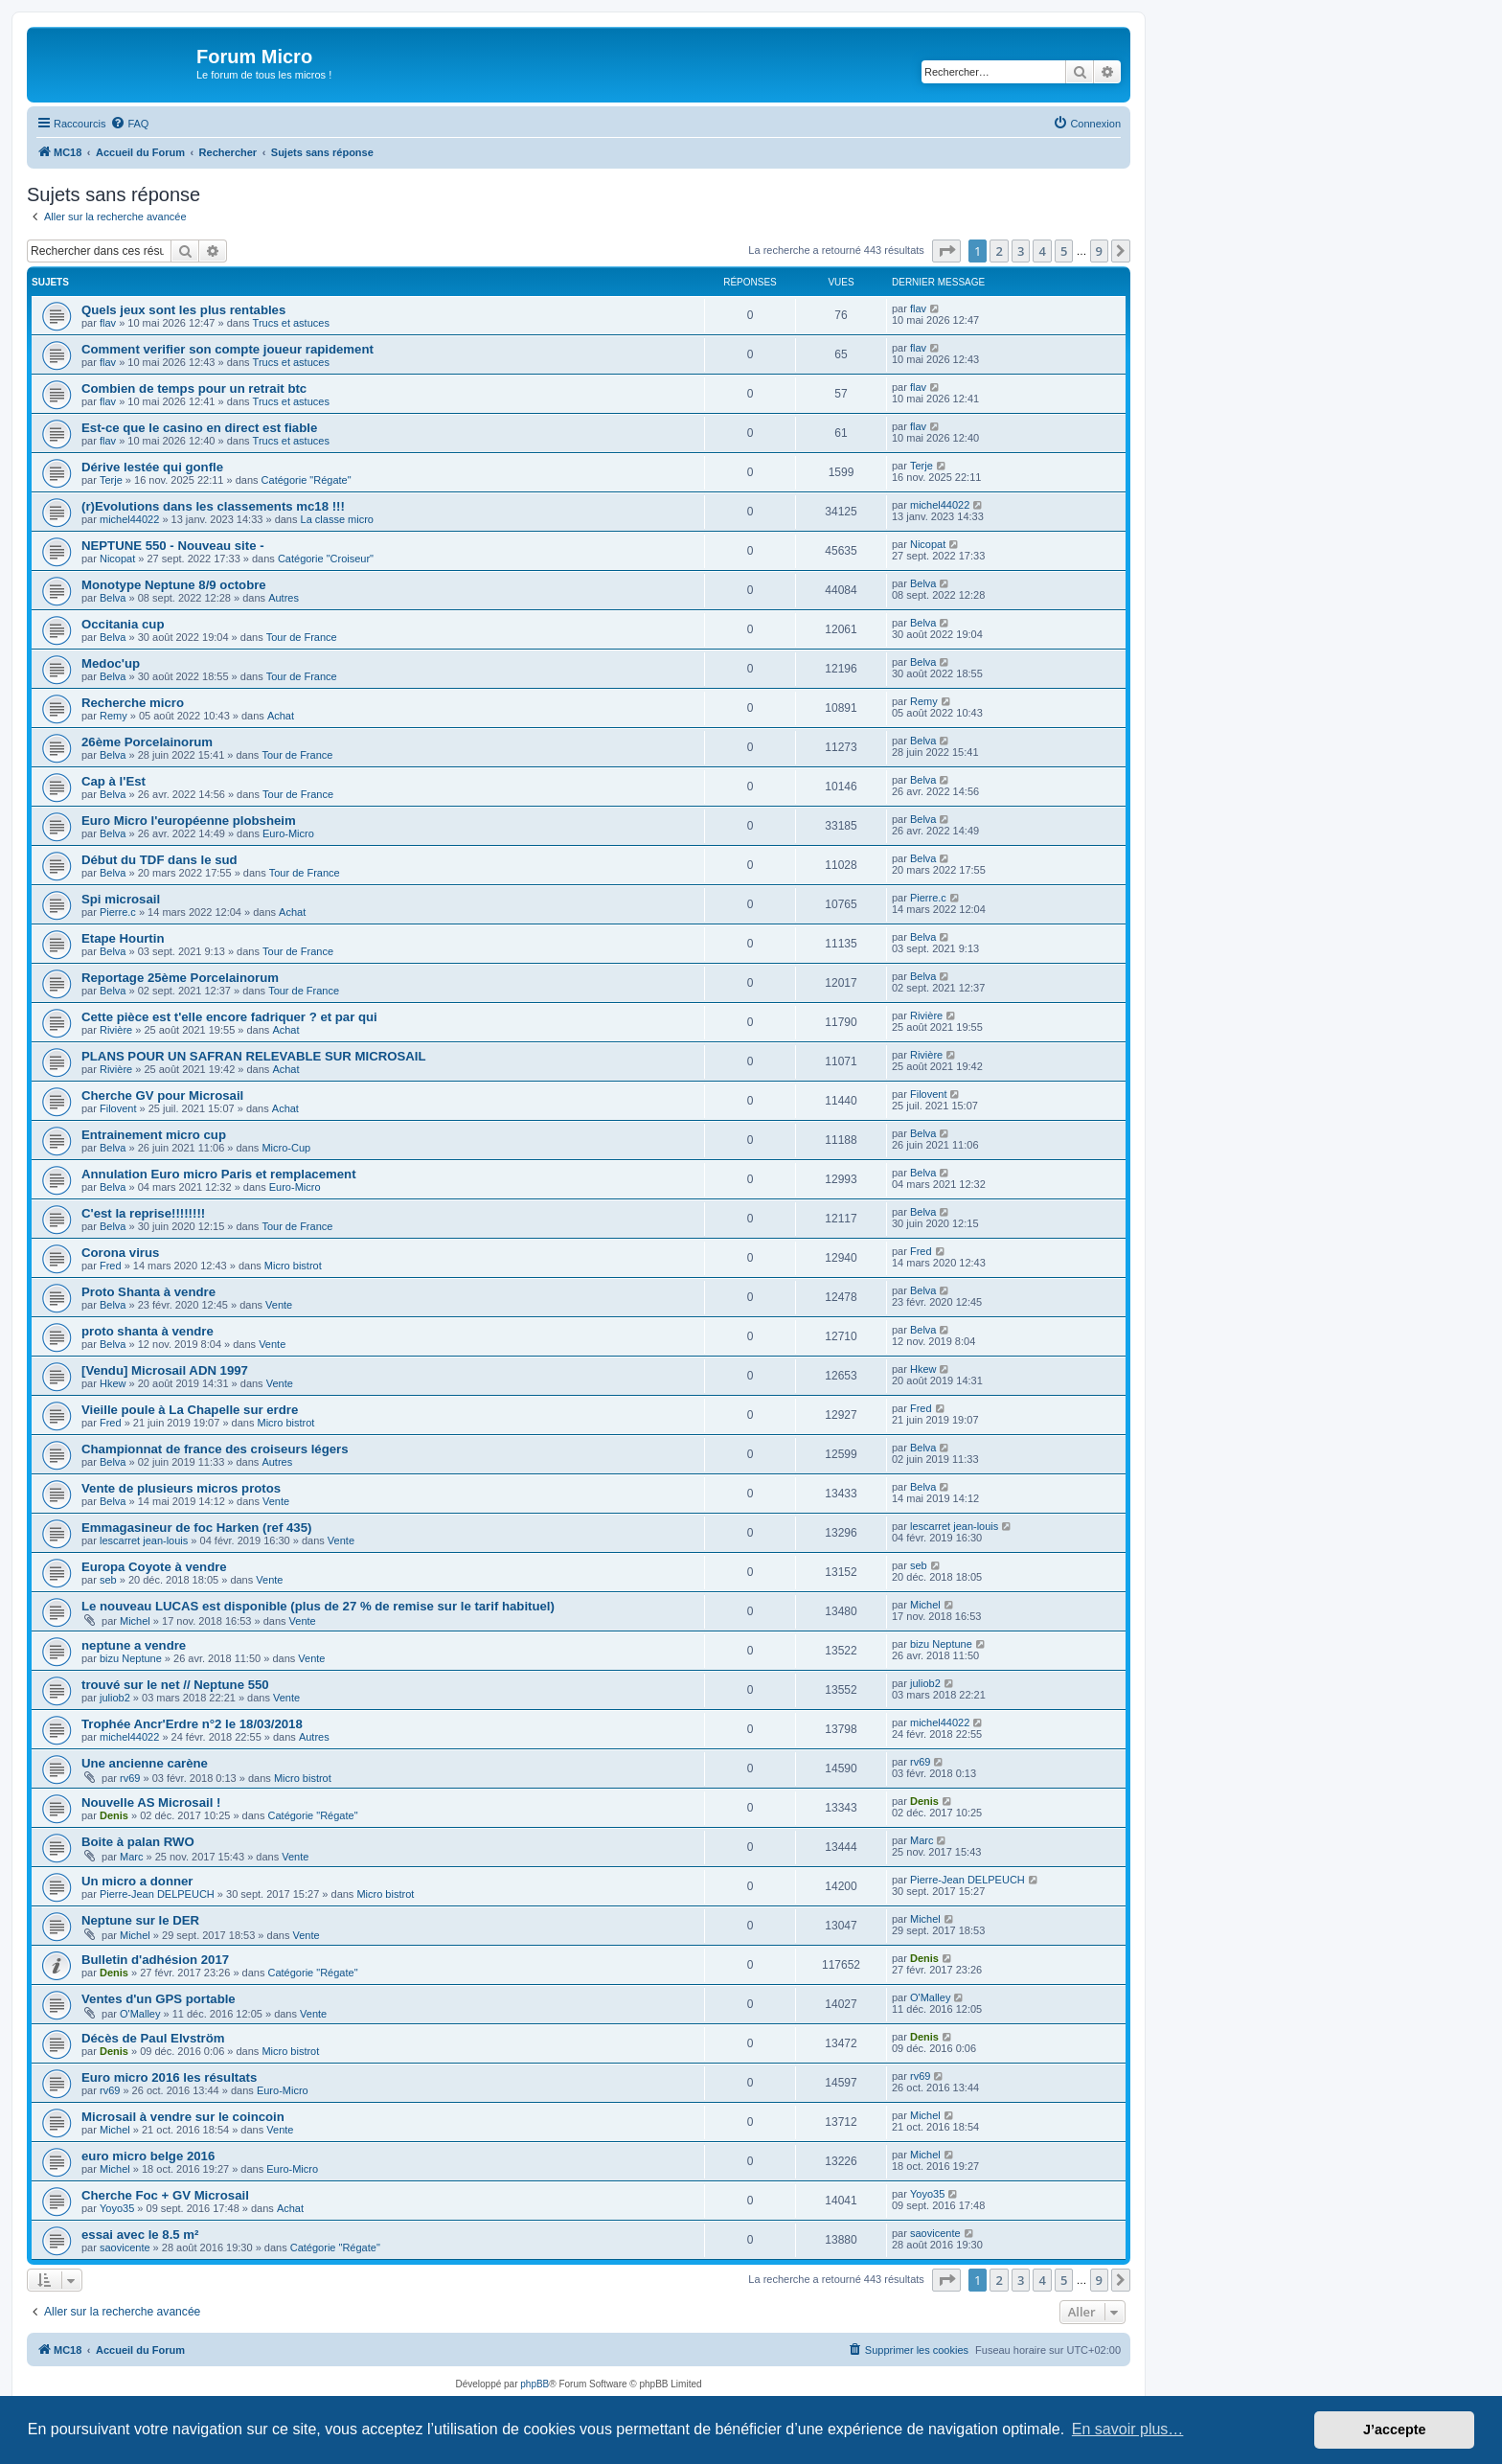 The image size is (1502, 2464). What do you see at coordinates (154, 1567) in the screenshot?
I see `Europa Coyote à vendre` at bounding box center [154, 1567].